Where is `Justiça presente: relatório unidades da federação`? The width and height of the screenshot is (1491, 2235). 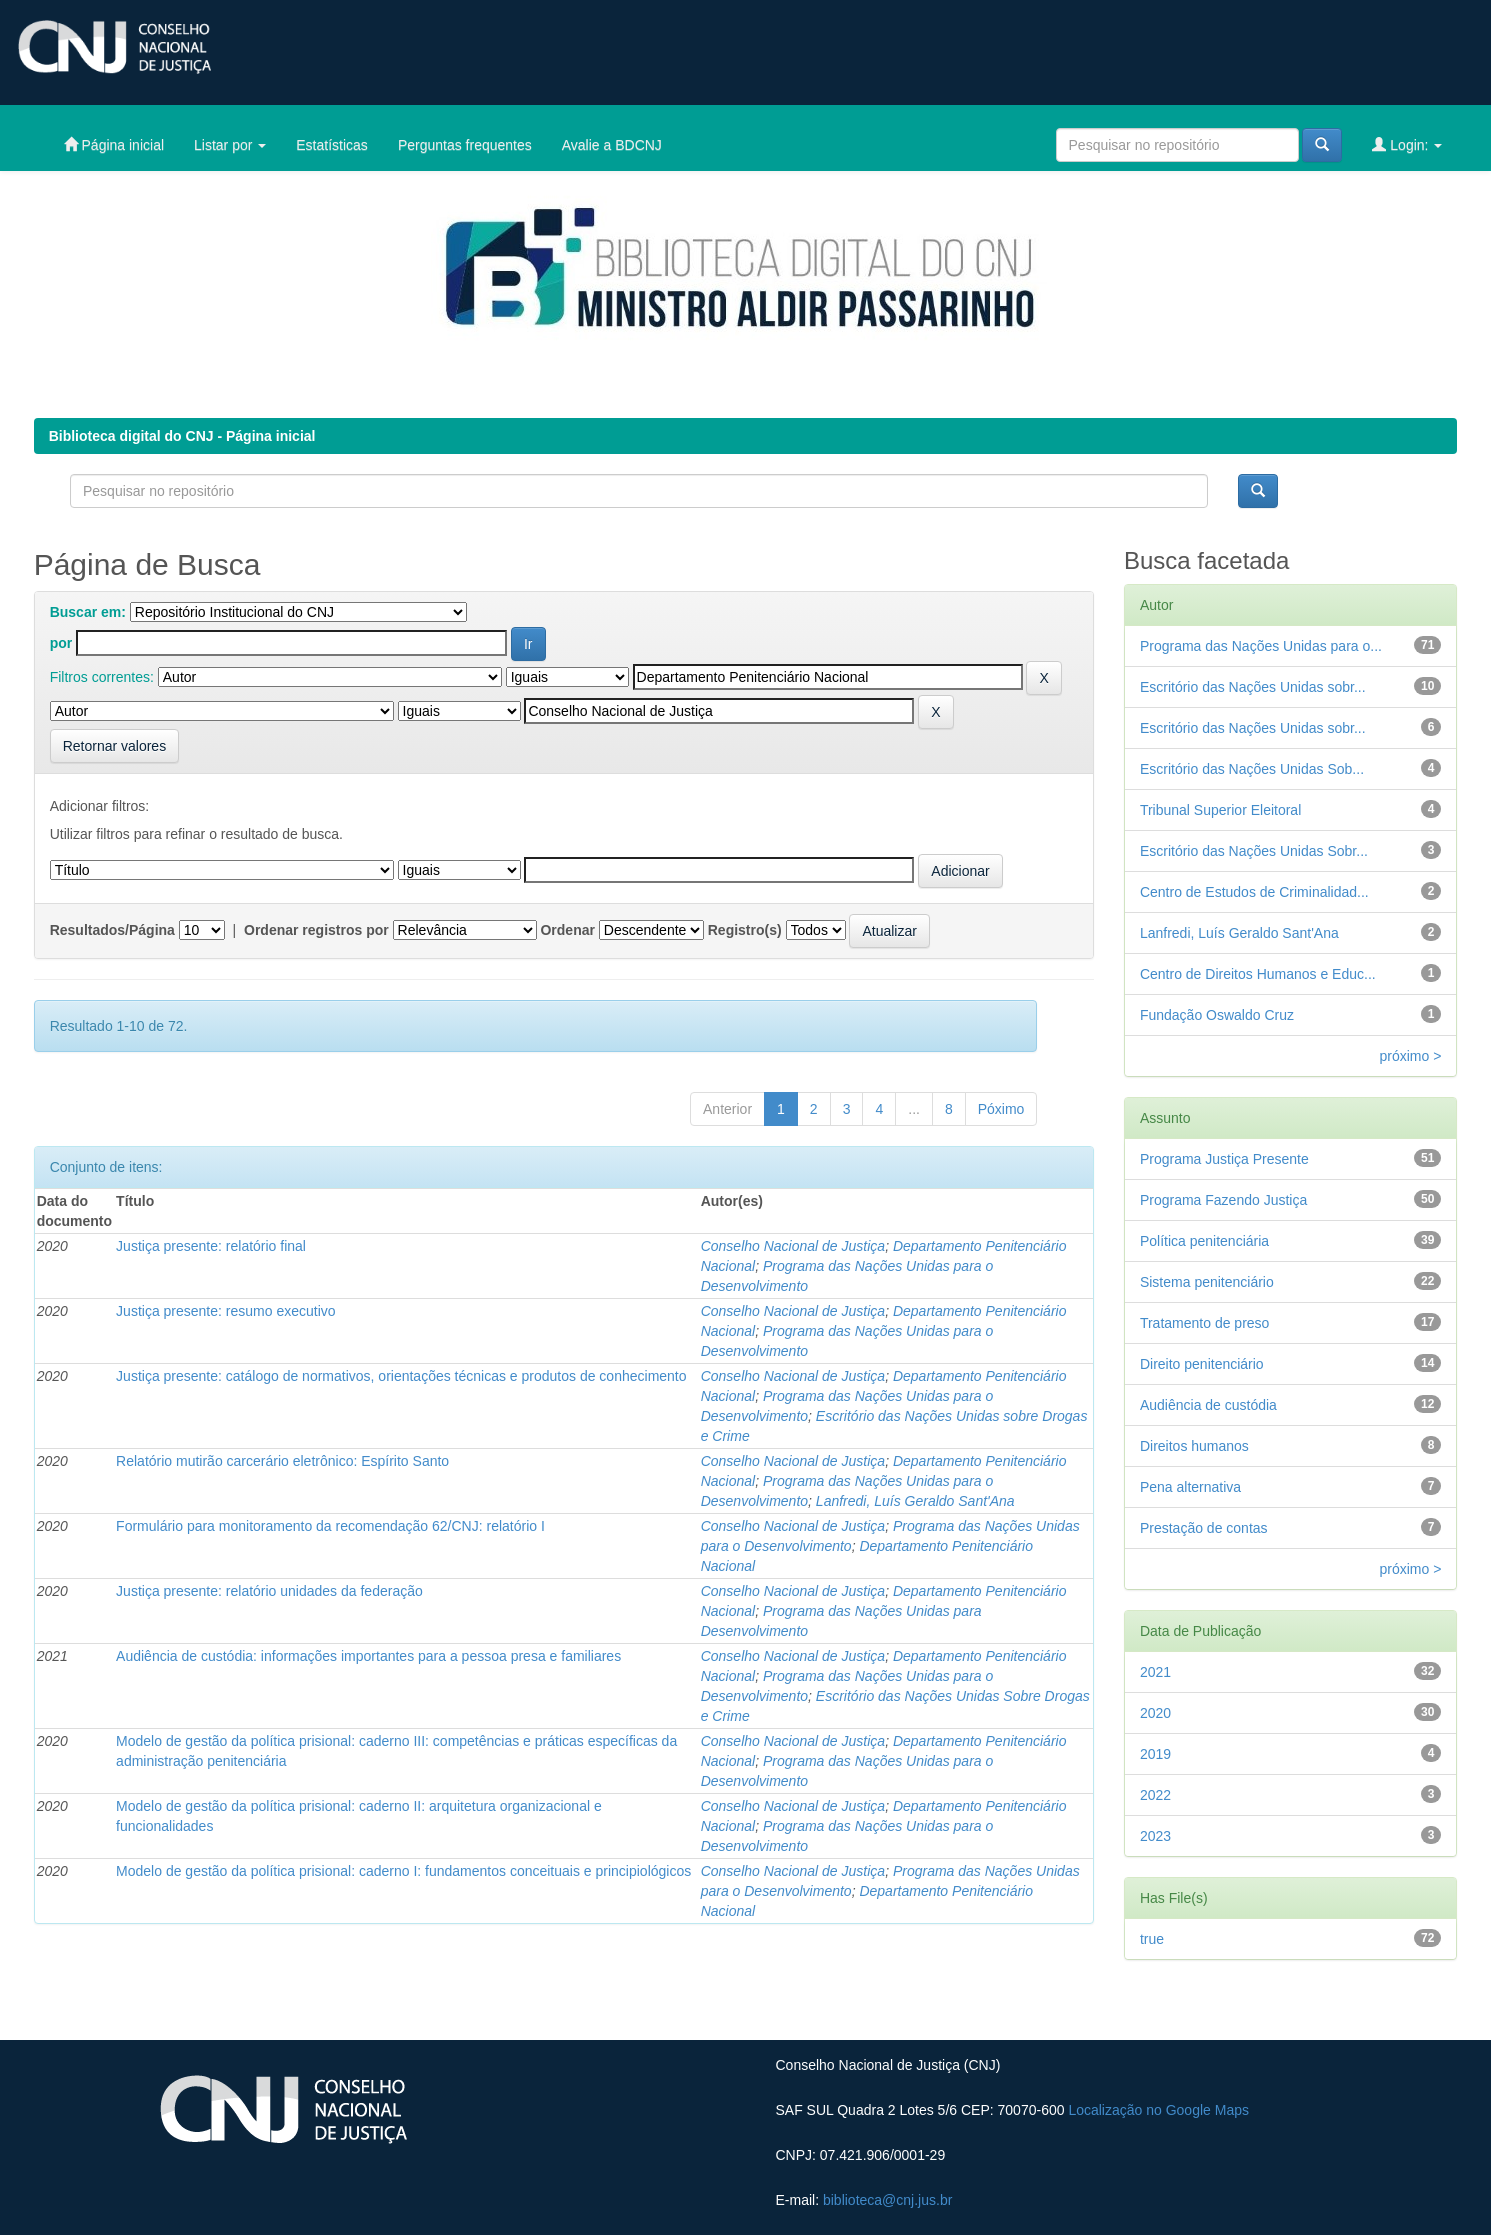
Justiça presente: relatório unidades da federação is located at coordinates (269, 1591).